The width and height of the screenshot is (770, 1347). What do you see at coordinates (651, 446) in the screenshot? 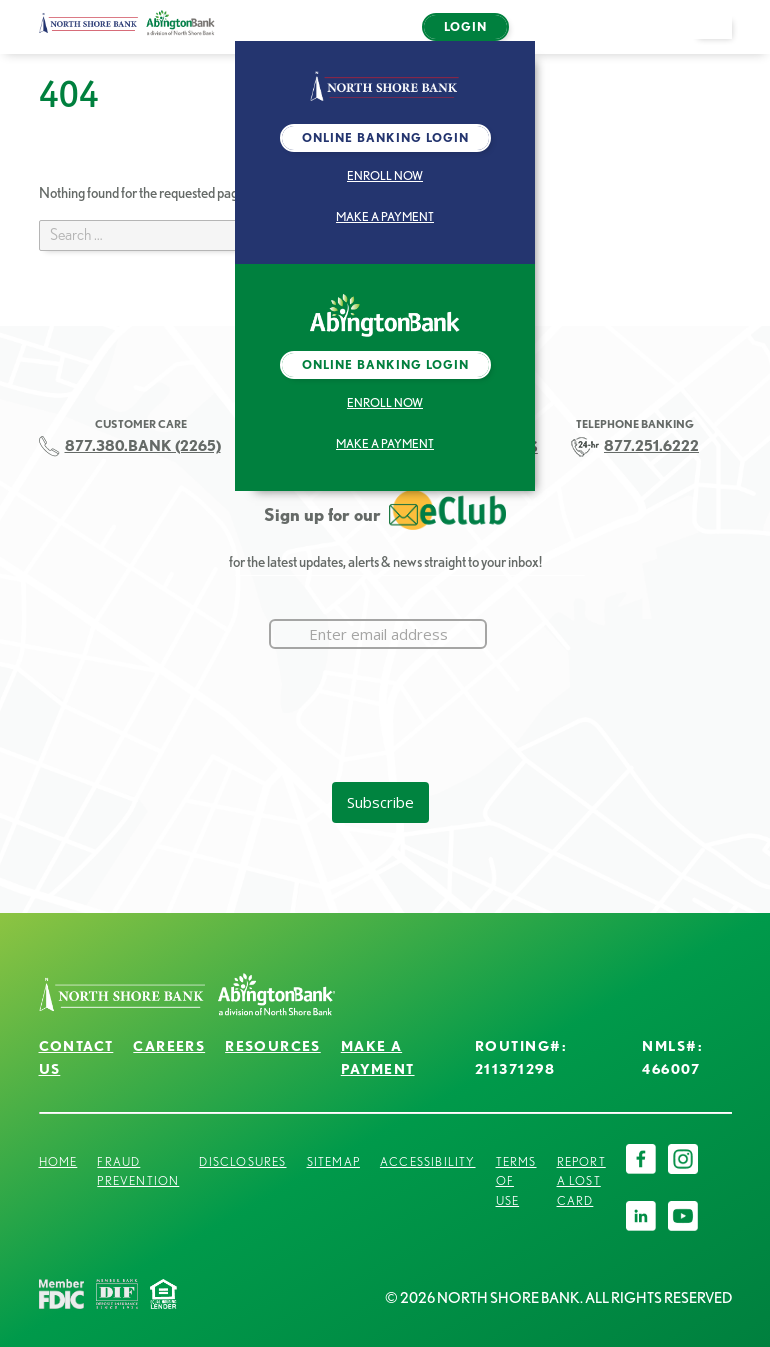
I see `877.251.6222` at bounding box center [651, 446].